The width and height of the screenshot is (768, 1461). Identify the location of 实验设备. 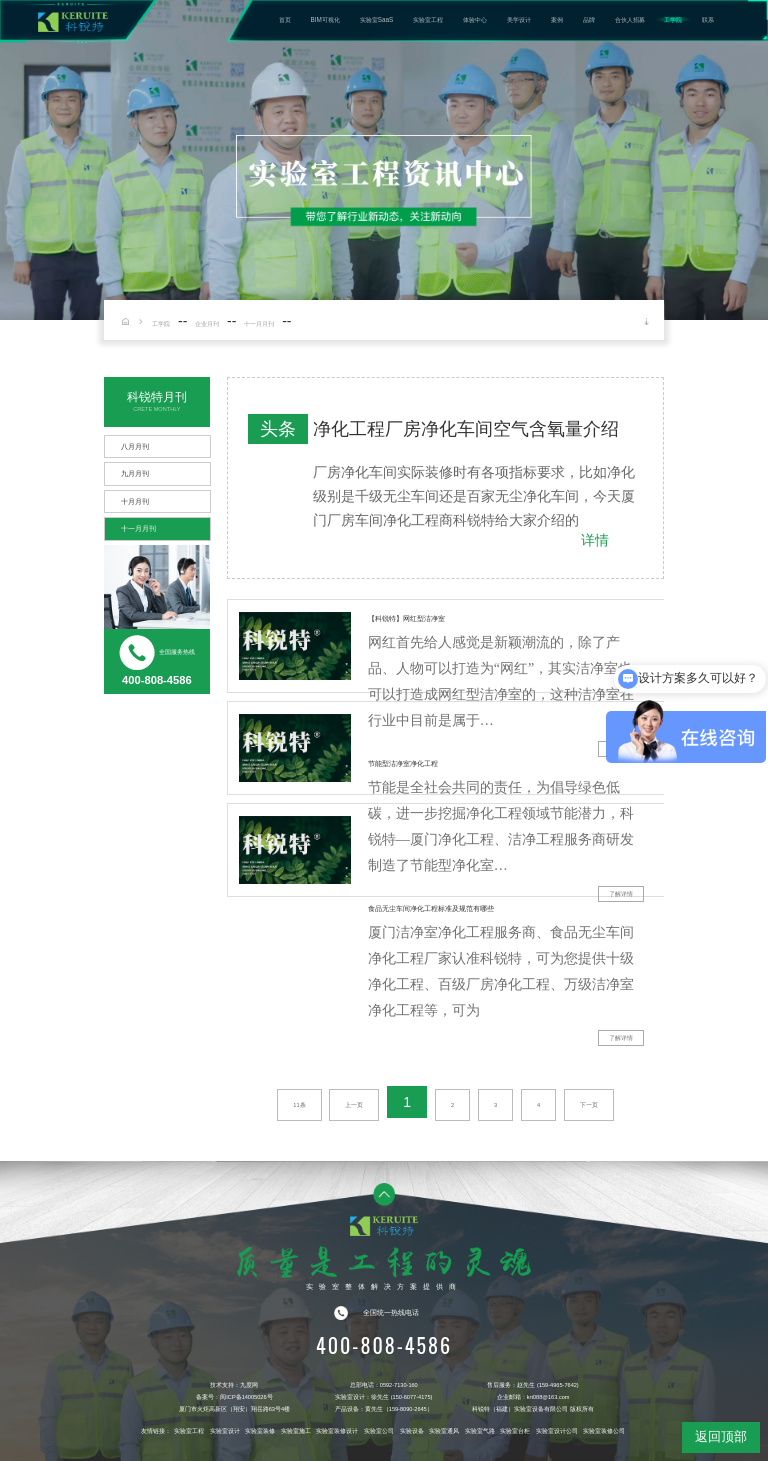
(412, 1431).